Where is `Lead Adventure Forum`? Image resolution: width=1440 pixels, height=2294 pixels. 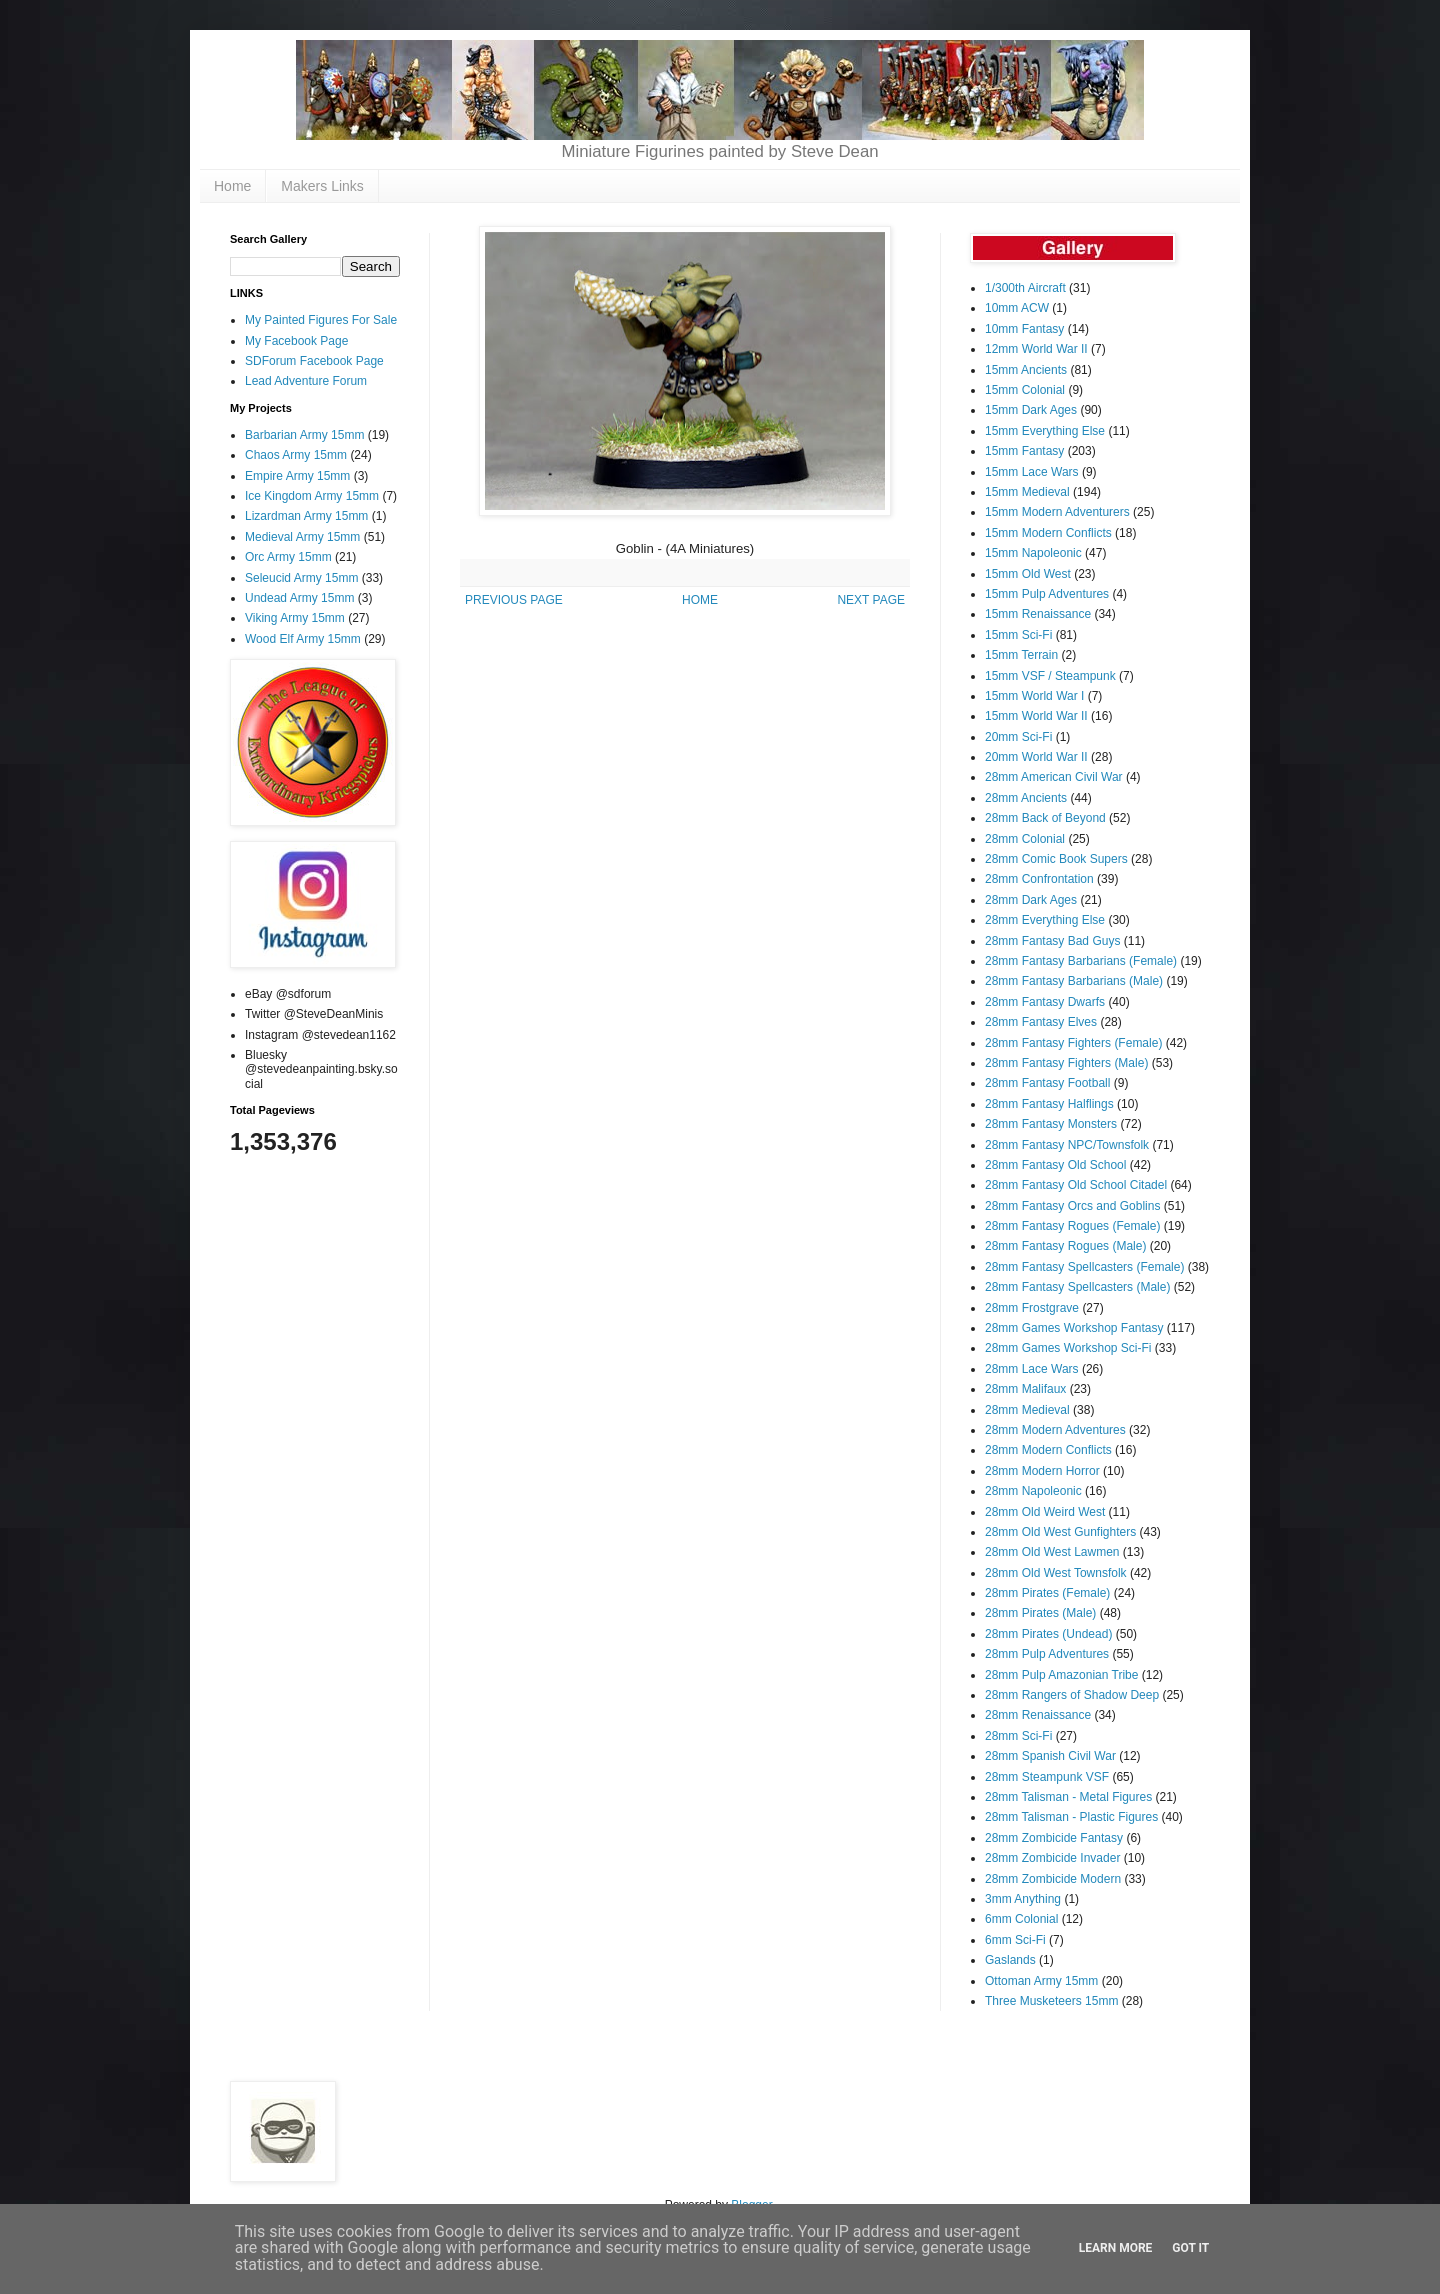 Lead Adventure Forum is located at coordinates (306, 381).